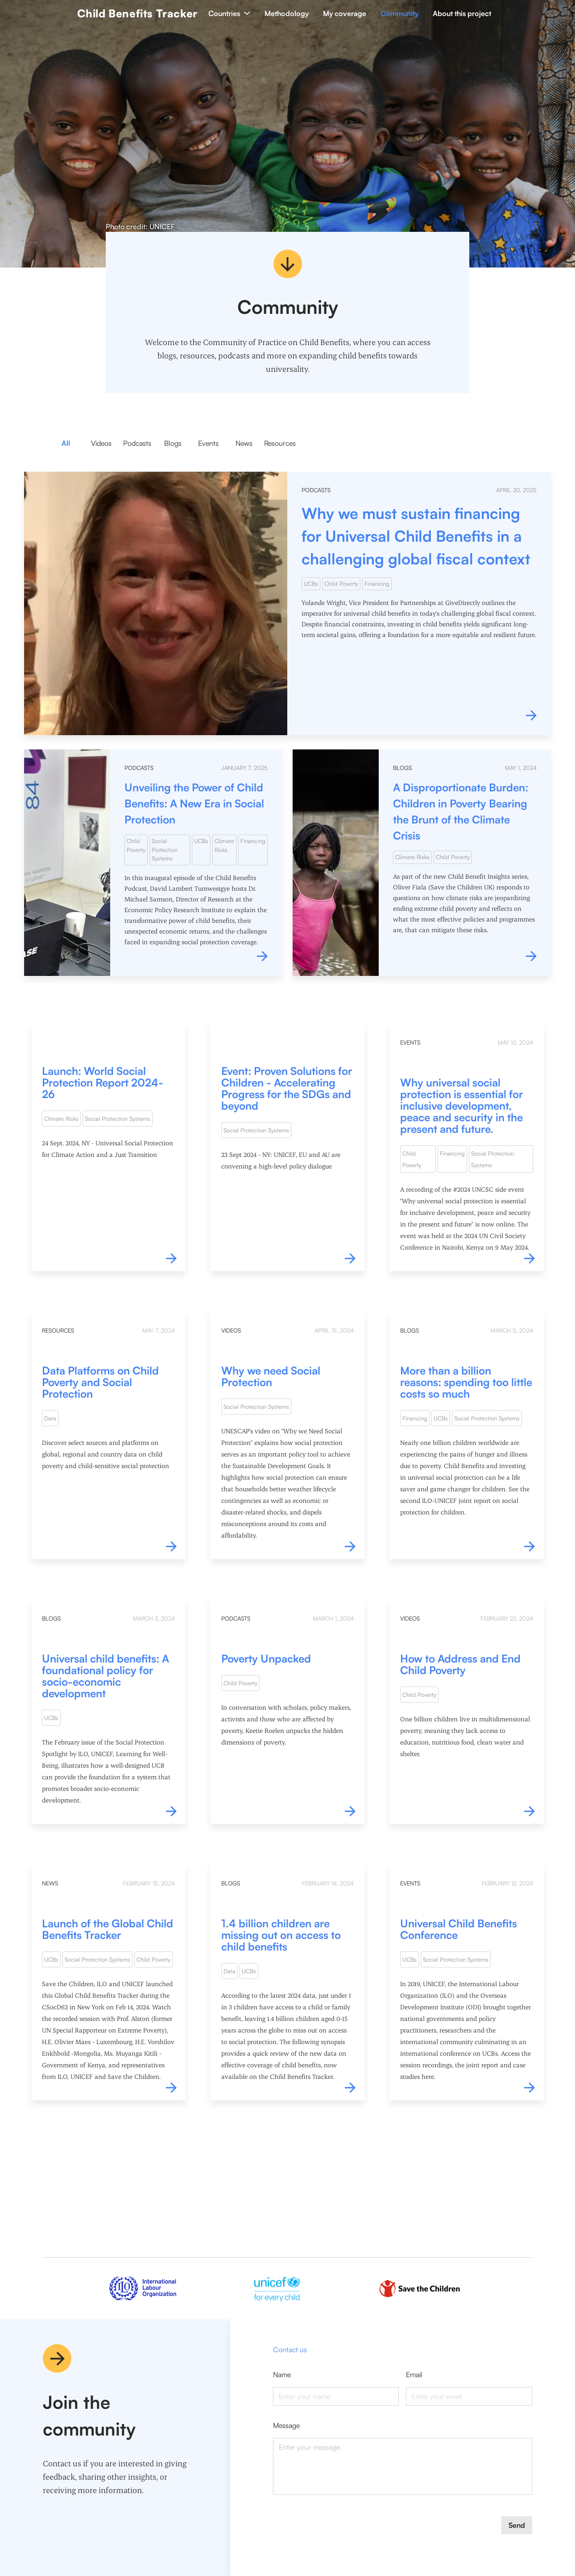 The height and width of the screenshot is (2576, 575). What do you see at coordinates (173, 443) in the screenshot?
I see `Blogs` at bounding box center [173, 443].